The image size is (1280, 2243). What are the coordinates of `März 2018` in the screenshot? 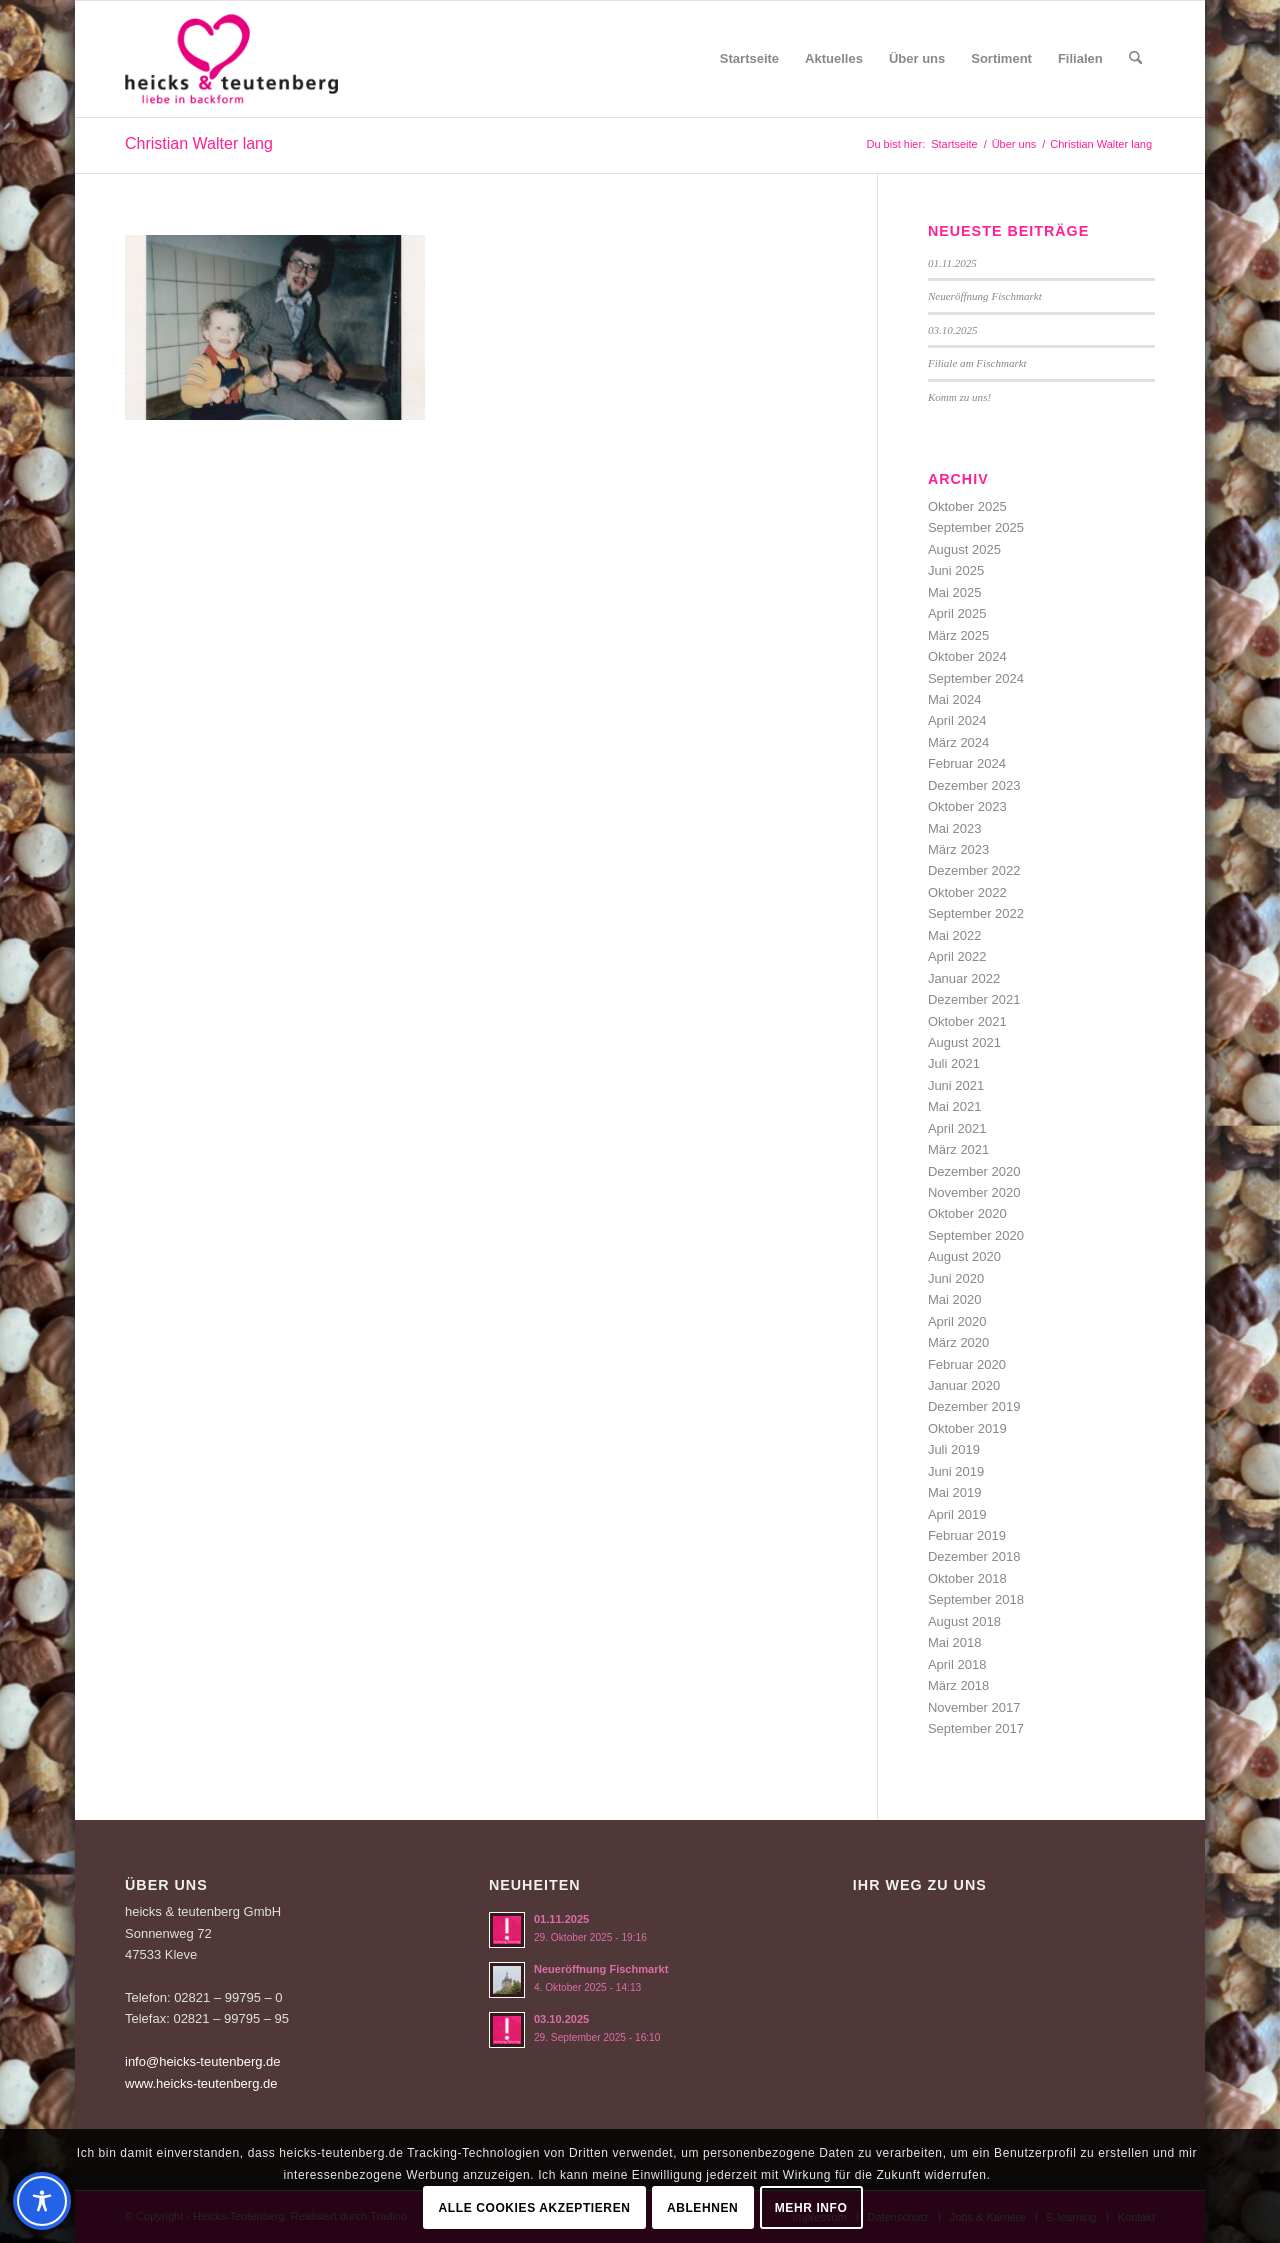 It's located at (958, 1685).